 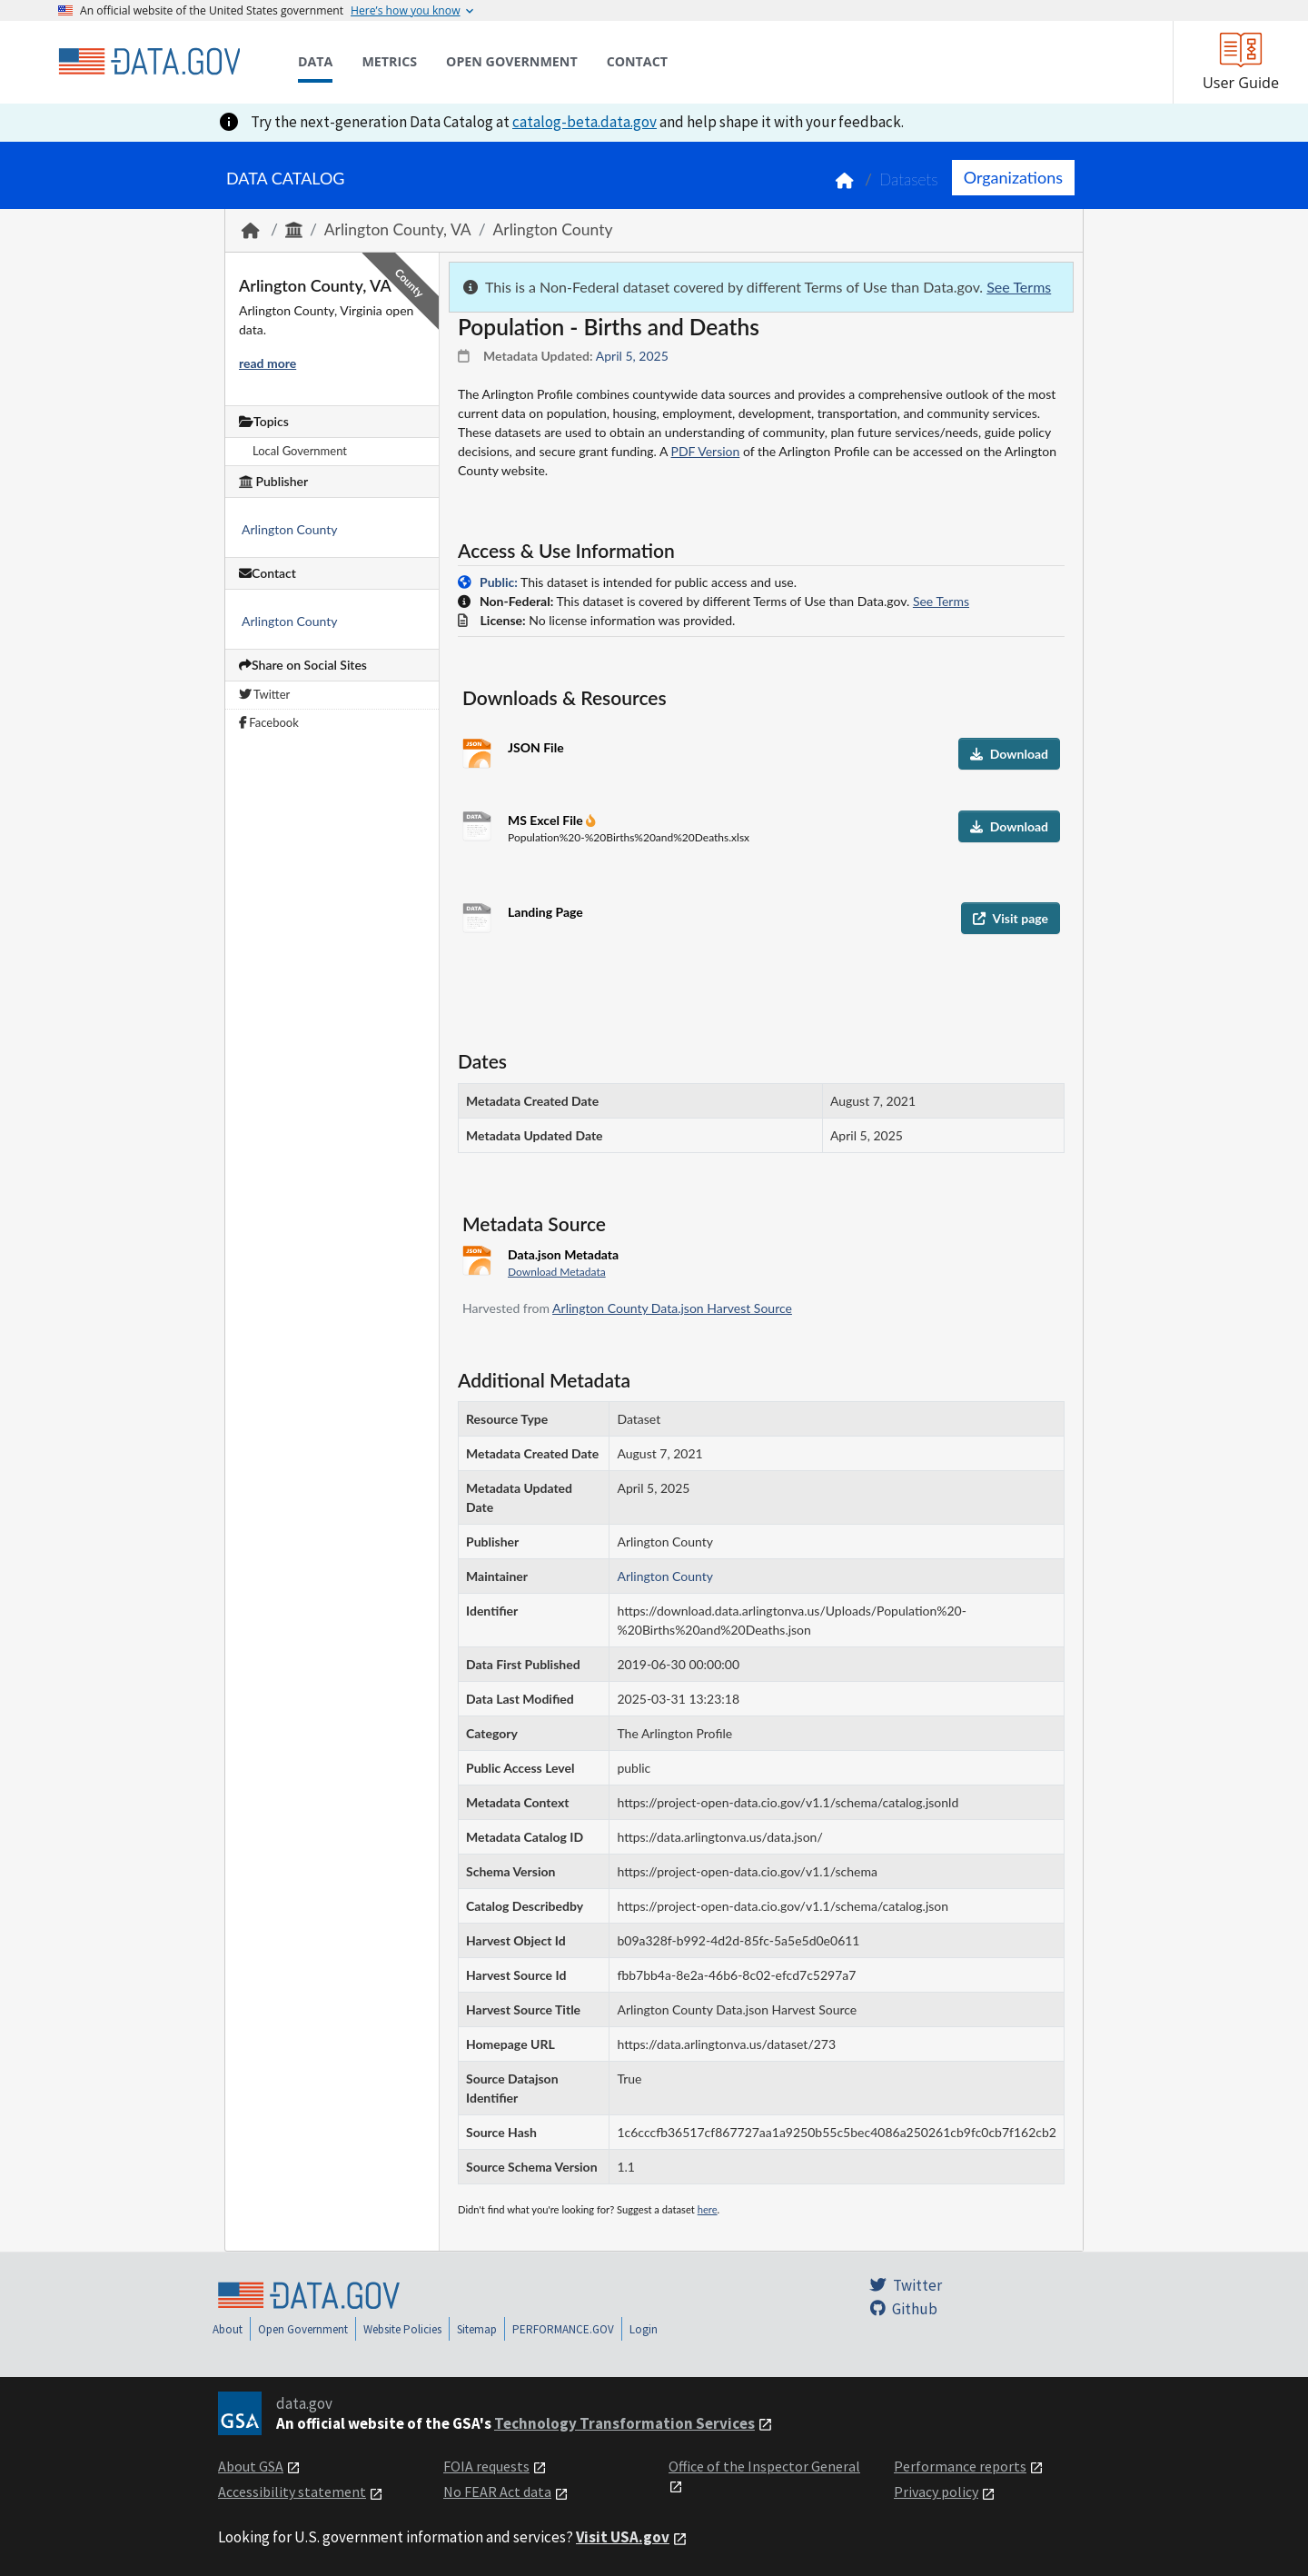 What do you see at coordinates (632, 355) in the screenshot?
I see `April 5, 2025` at bounding box center [632, 355].